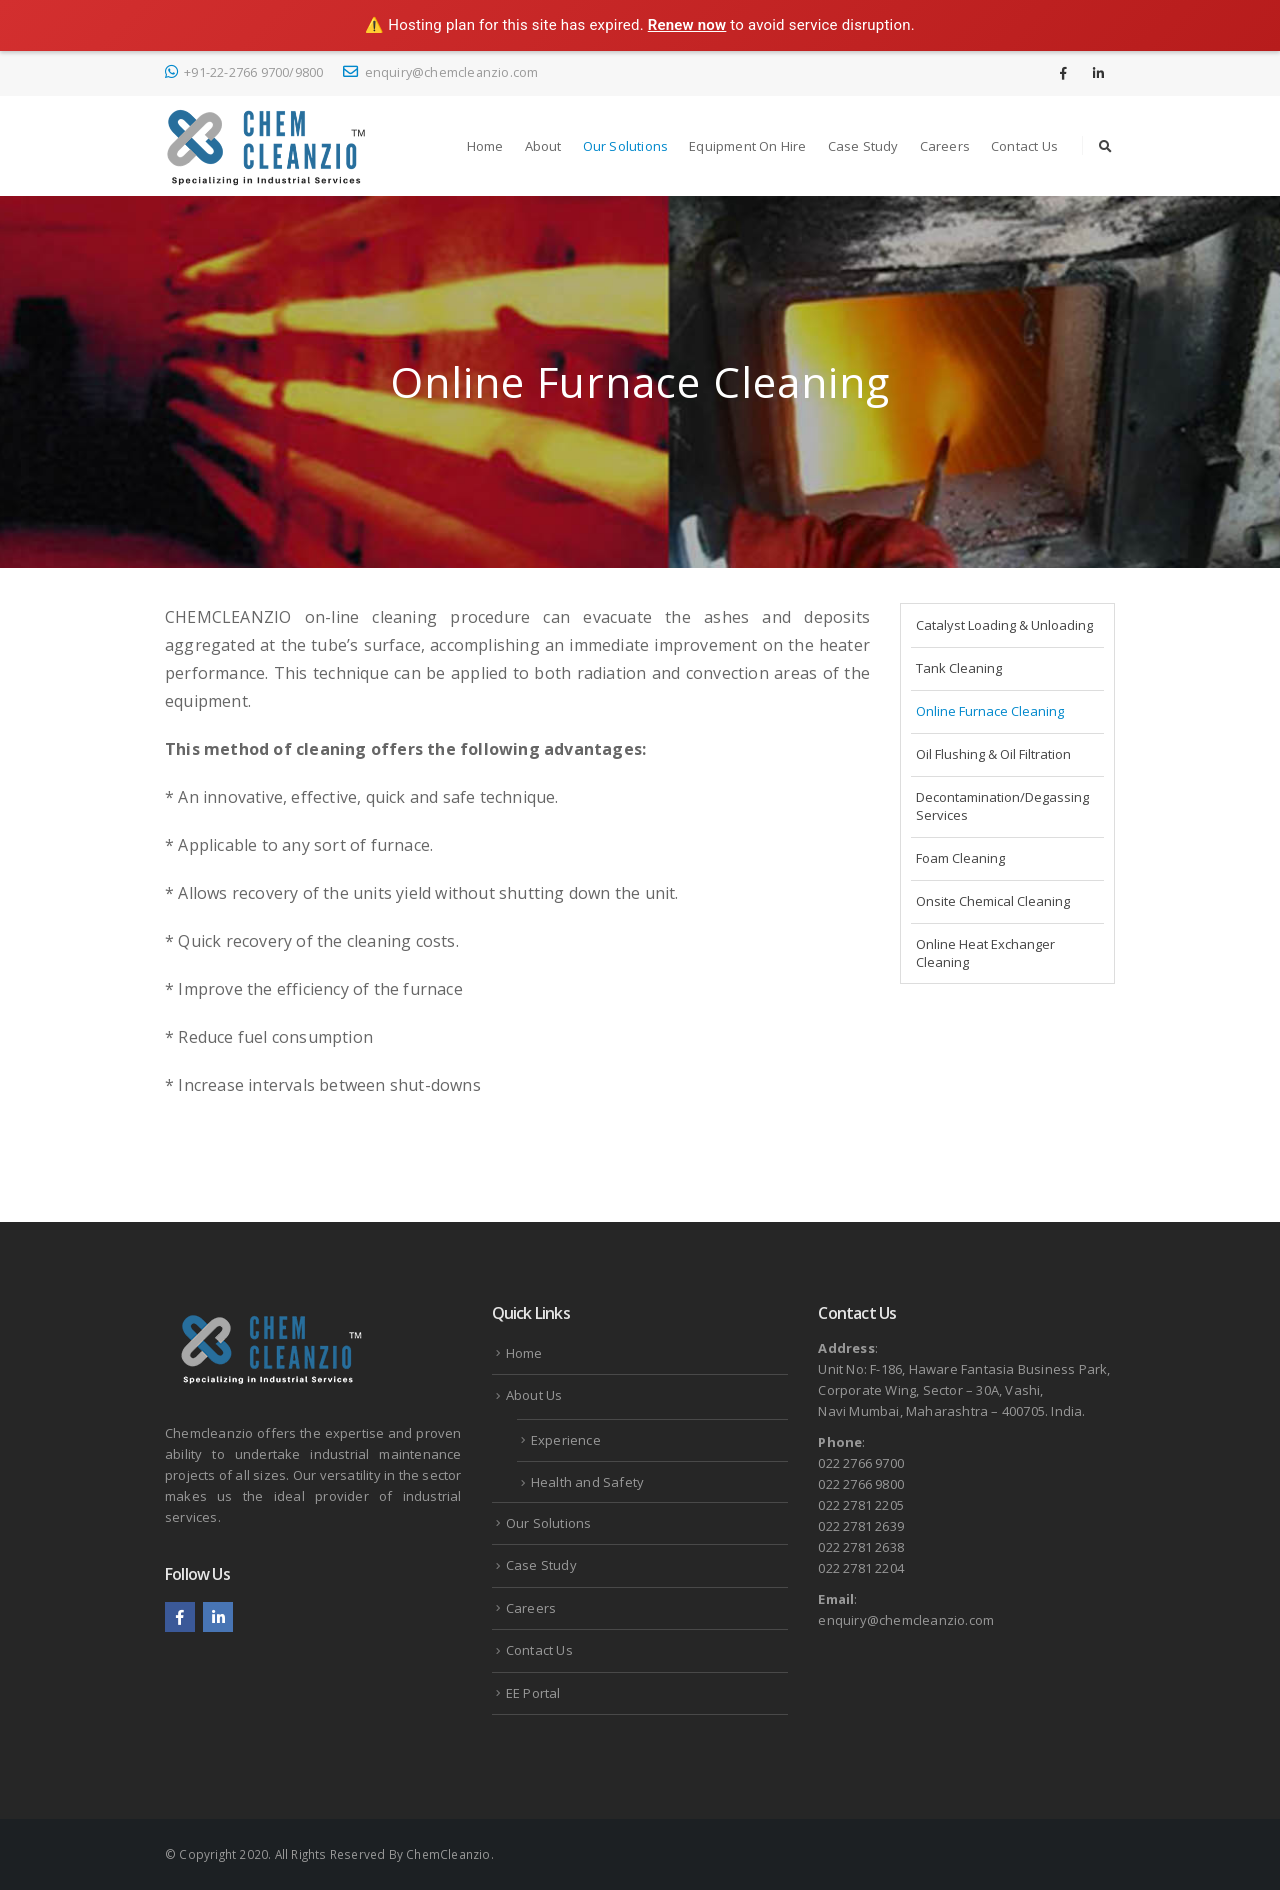 This screenshot has height=1890, width=1280. Describe the element at coordinates (687, 25) in the screenshot. I see `Renew now` at that location.